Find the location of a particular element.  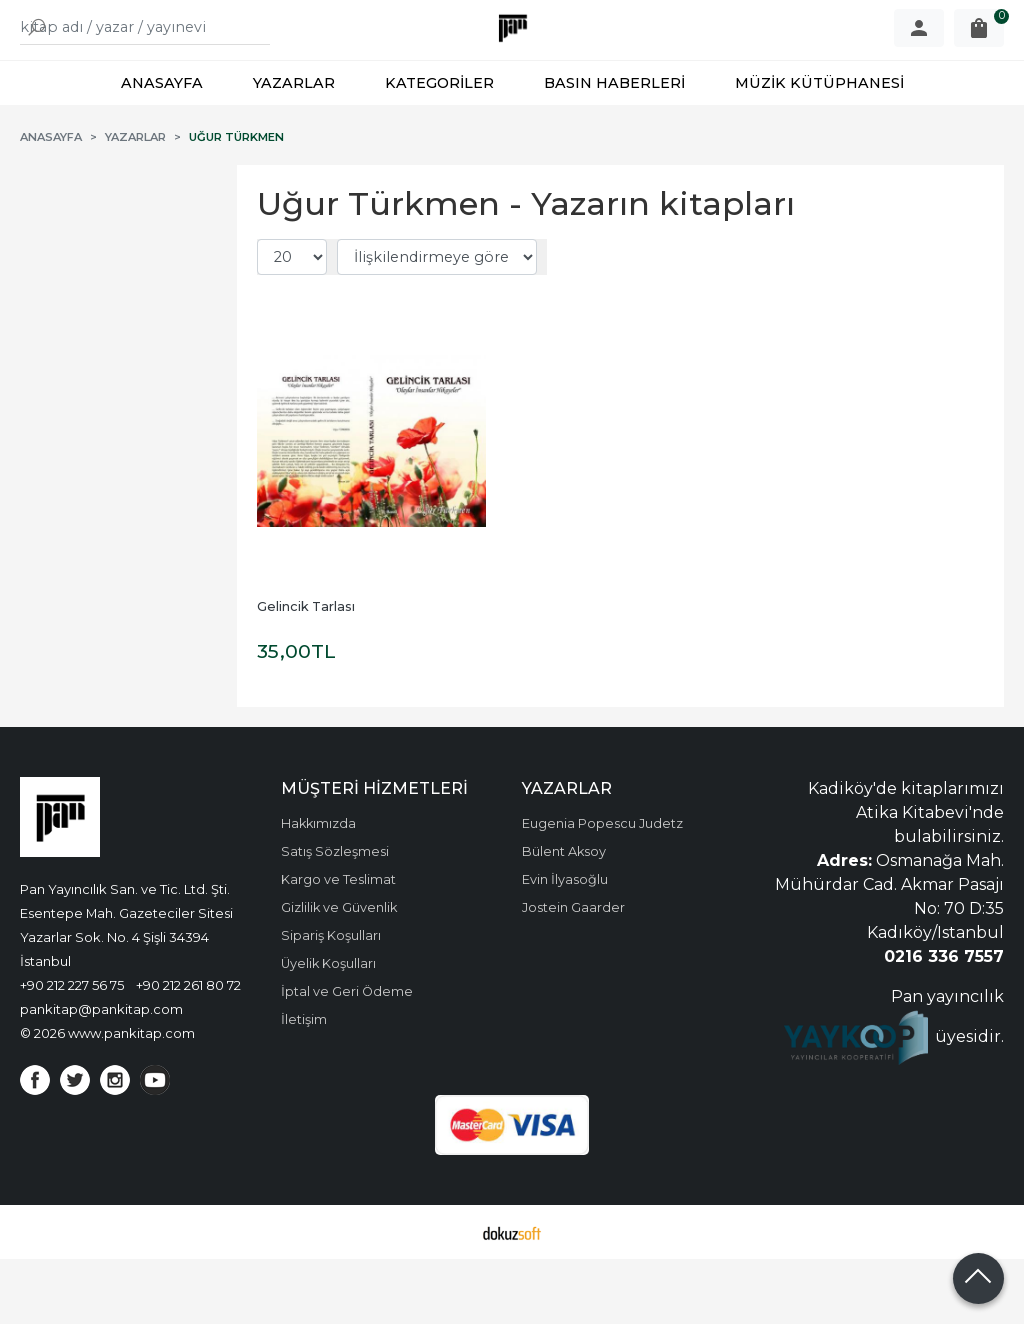

+90 212 261 80 72 is located at coordinates (188, 1050).